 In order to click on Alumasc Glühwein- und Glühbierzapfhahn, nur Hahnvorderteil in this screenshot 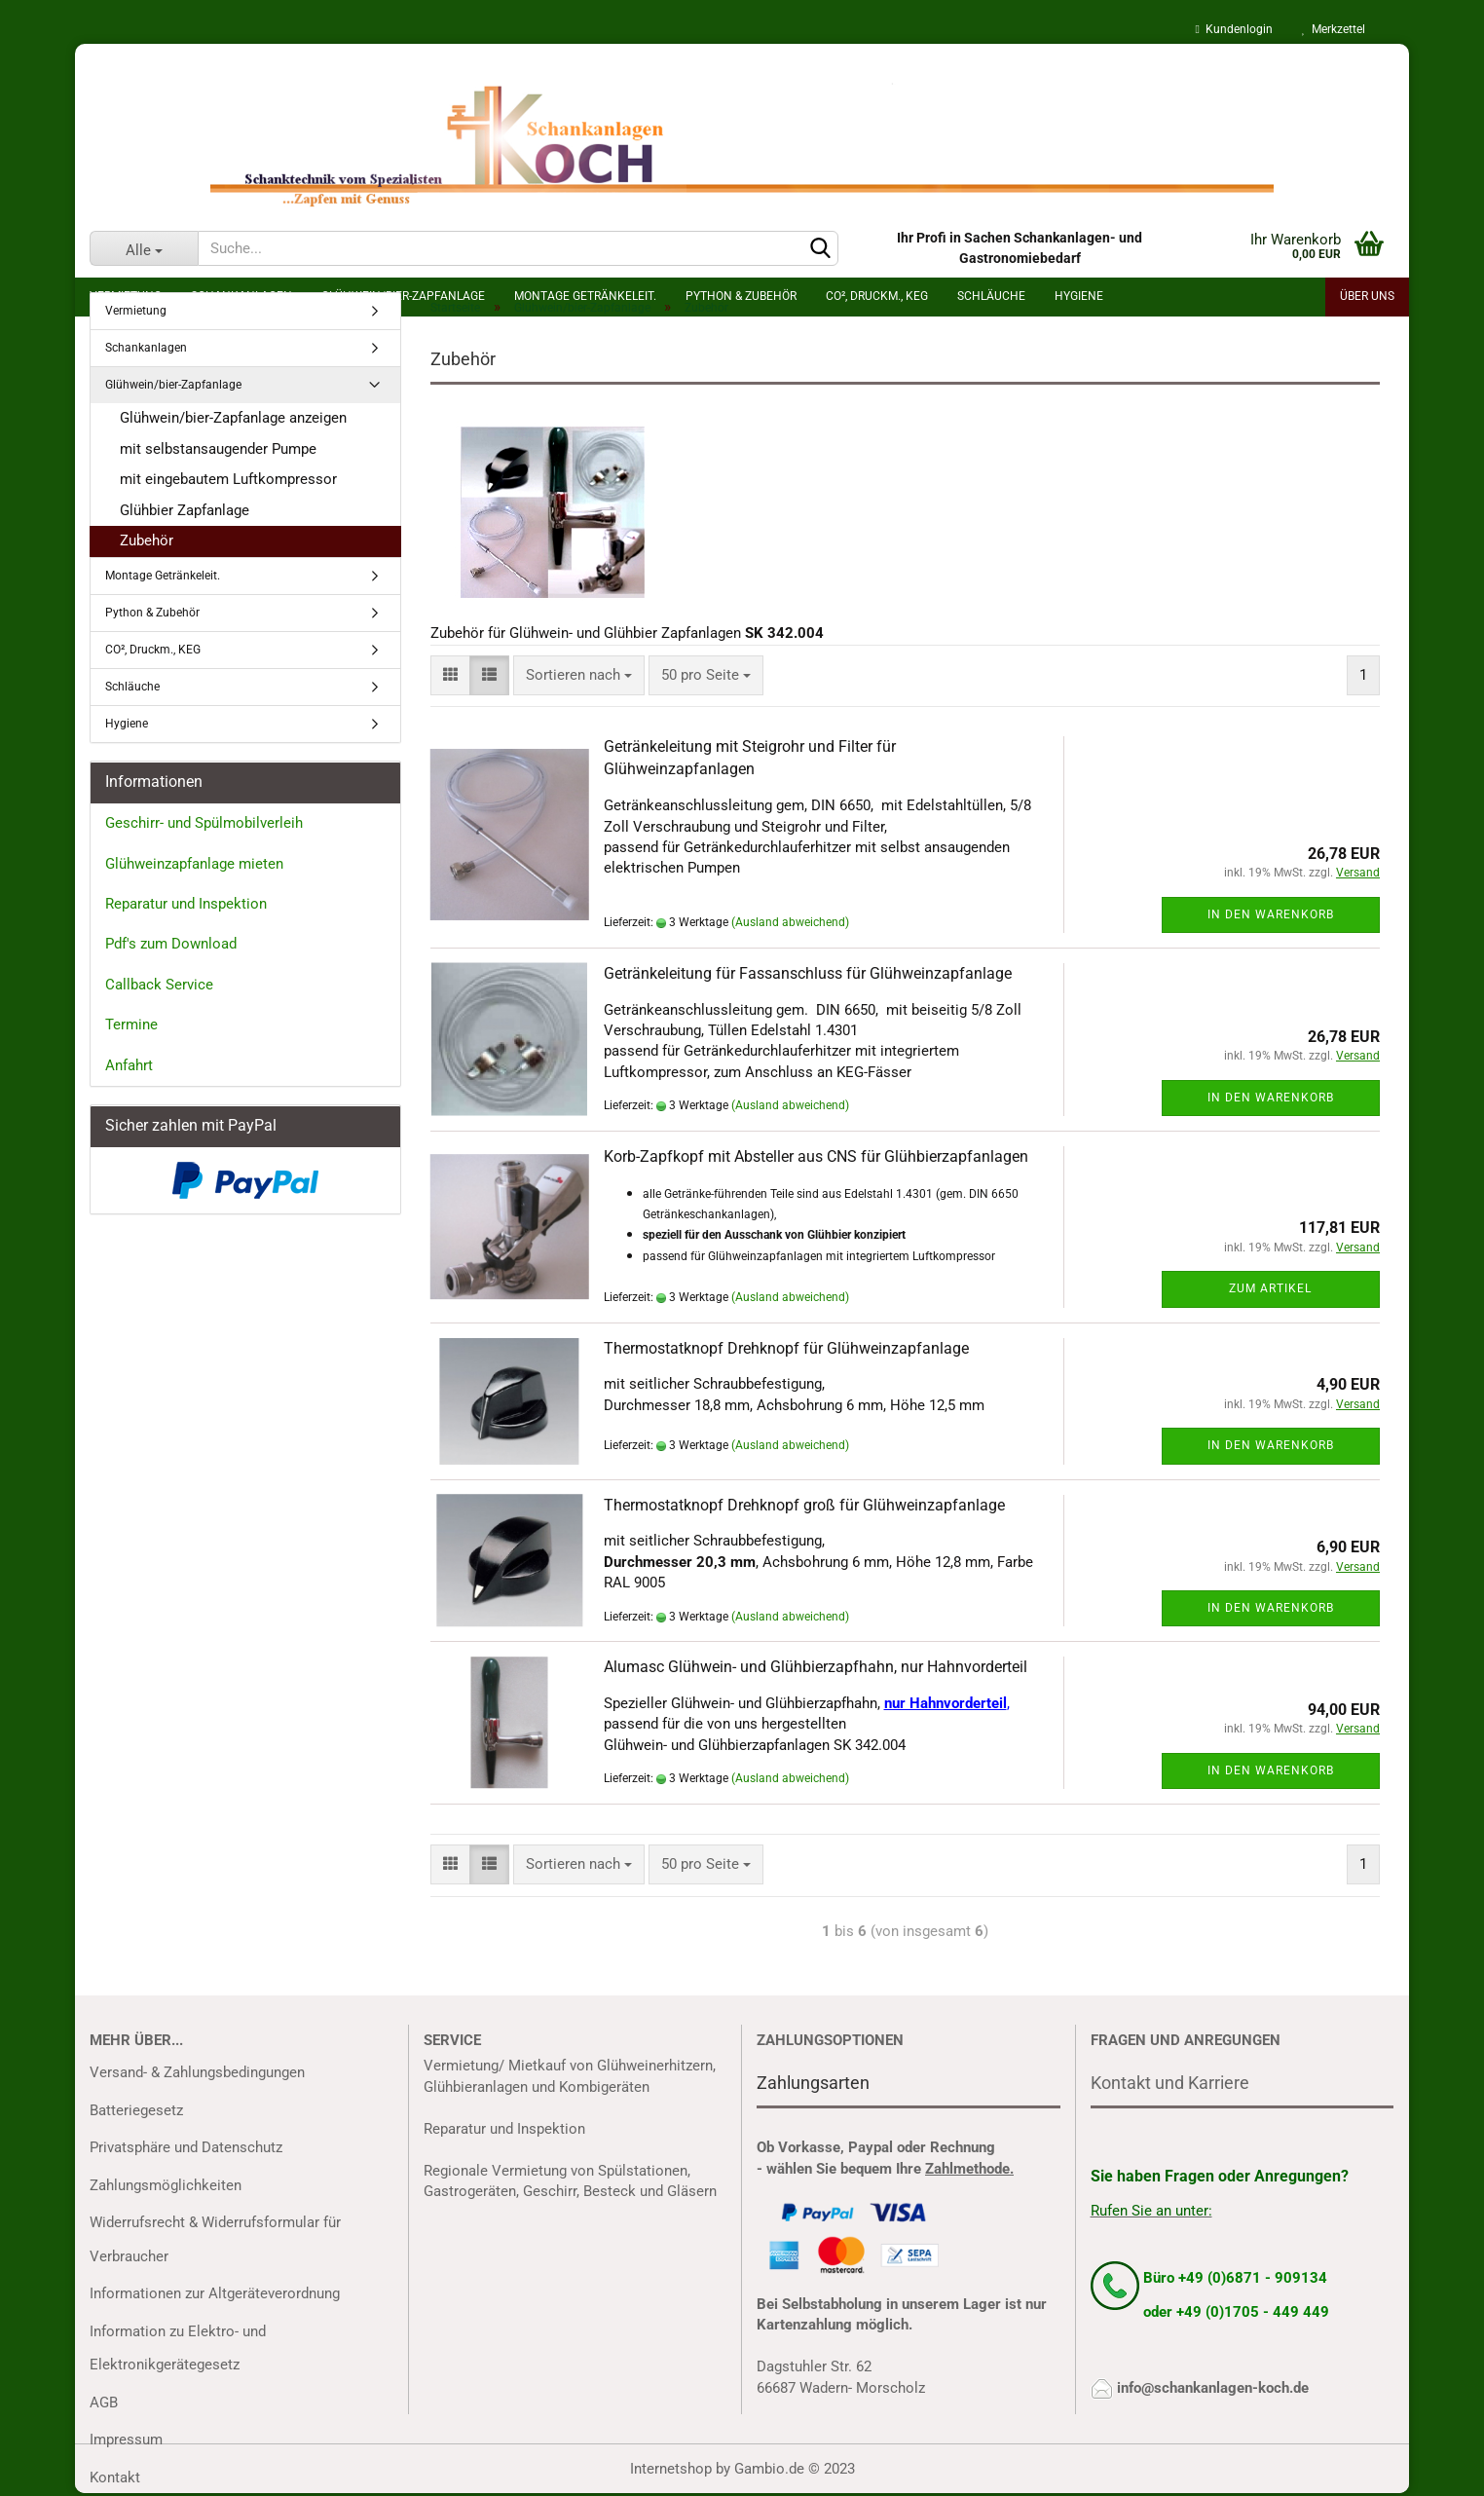, I will do `click(815, 1667)`.